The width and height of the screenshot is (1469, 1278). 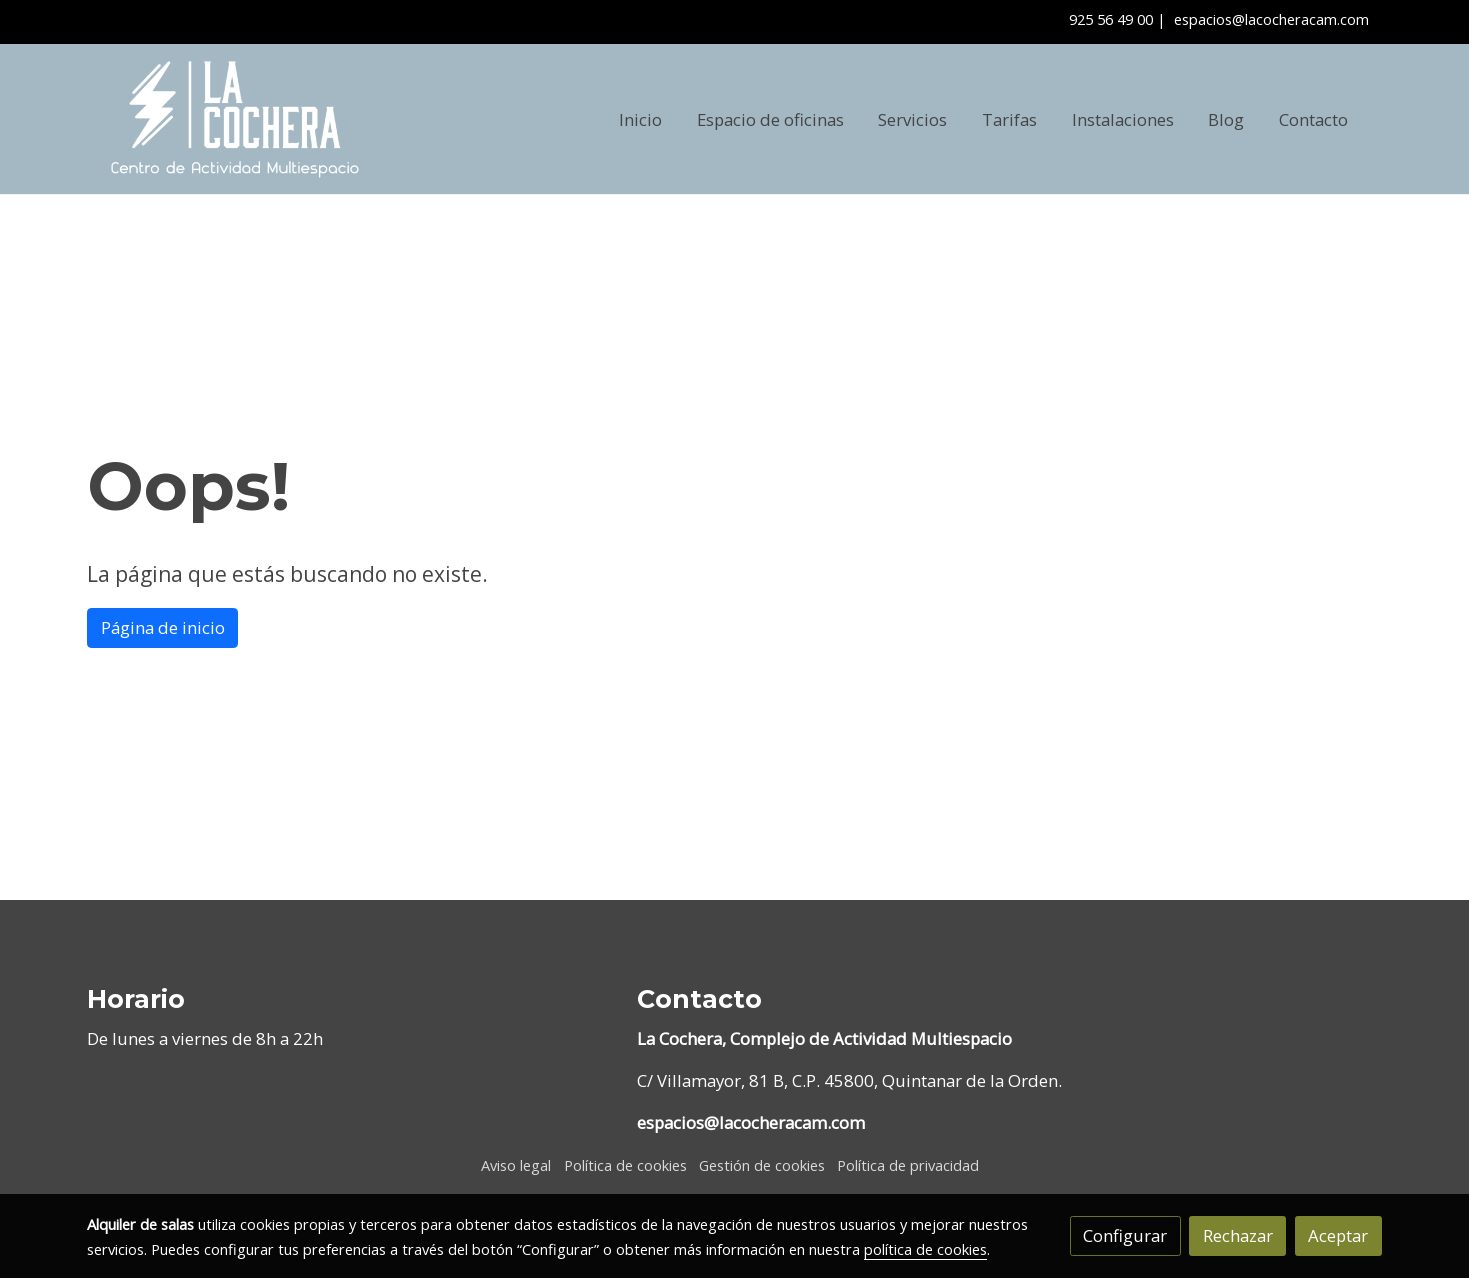 What do you see at coordinates (925, 1249) in the screenshot?
I see `política de cookies` at bounding box center [925, 1249].